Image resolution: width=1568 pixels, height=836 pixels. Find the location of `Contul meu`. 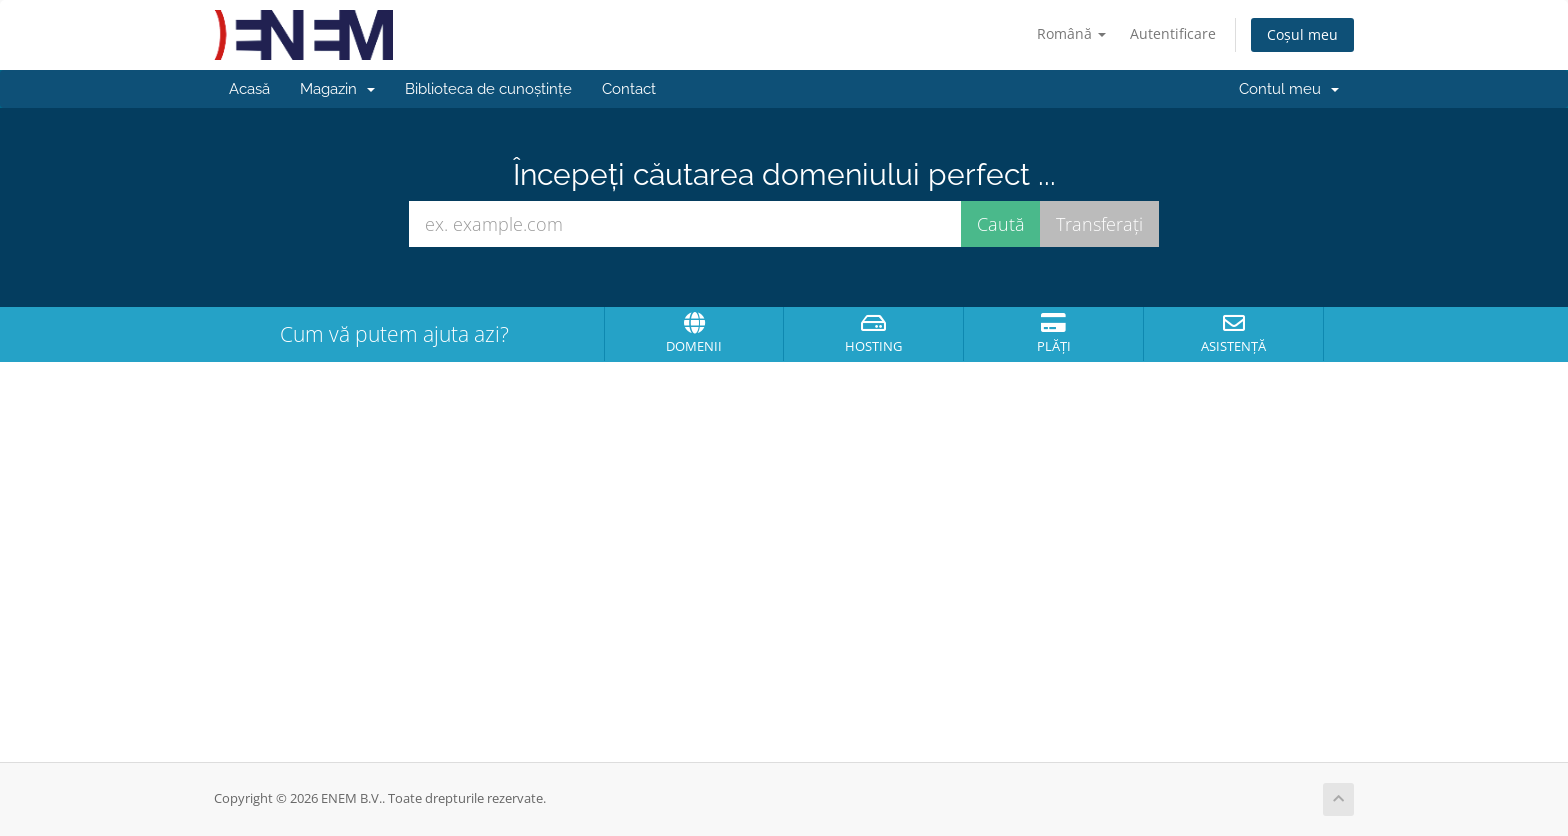

Contul meu is located at coordinates (1289, 89).